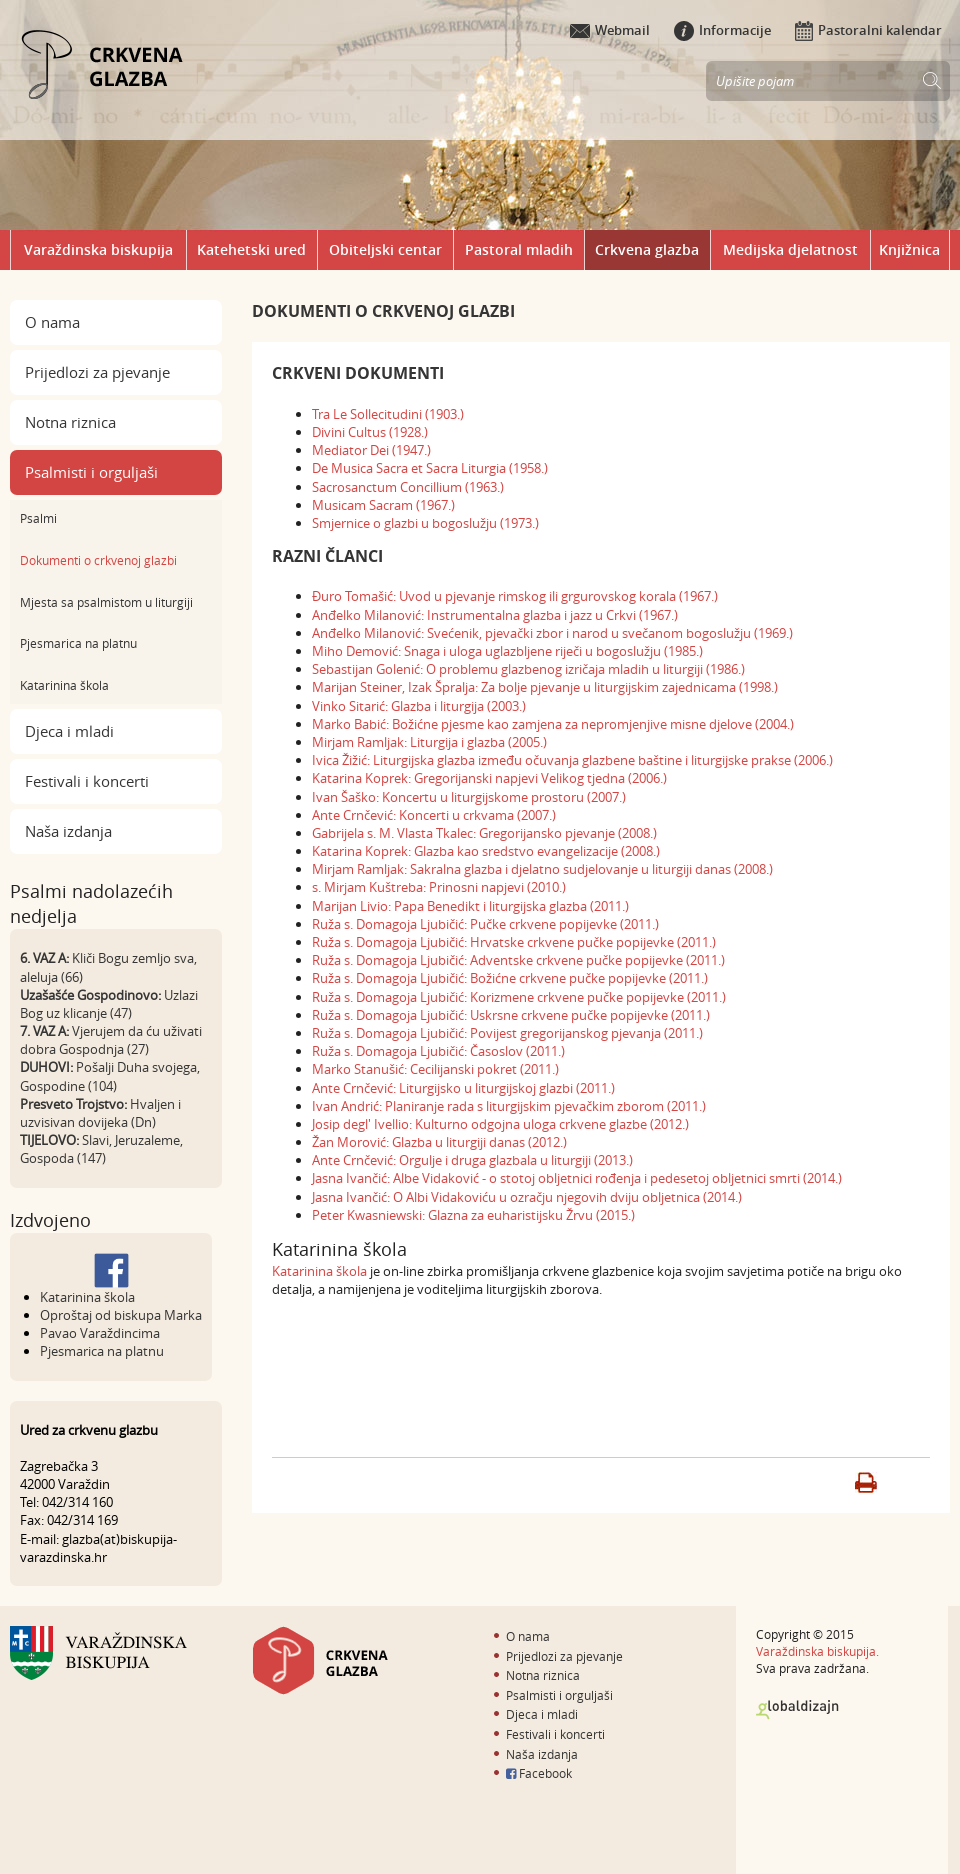  I want to click on 6. VAZ A:, so click(44, 958).